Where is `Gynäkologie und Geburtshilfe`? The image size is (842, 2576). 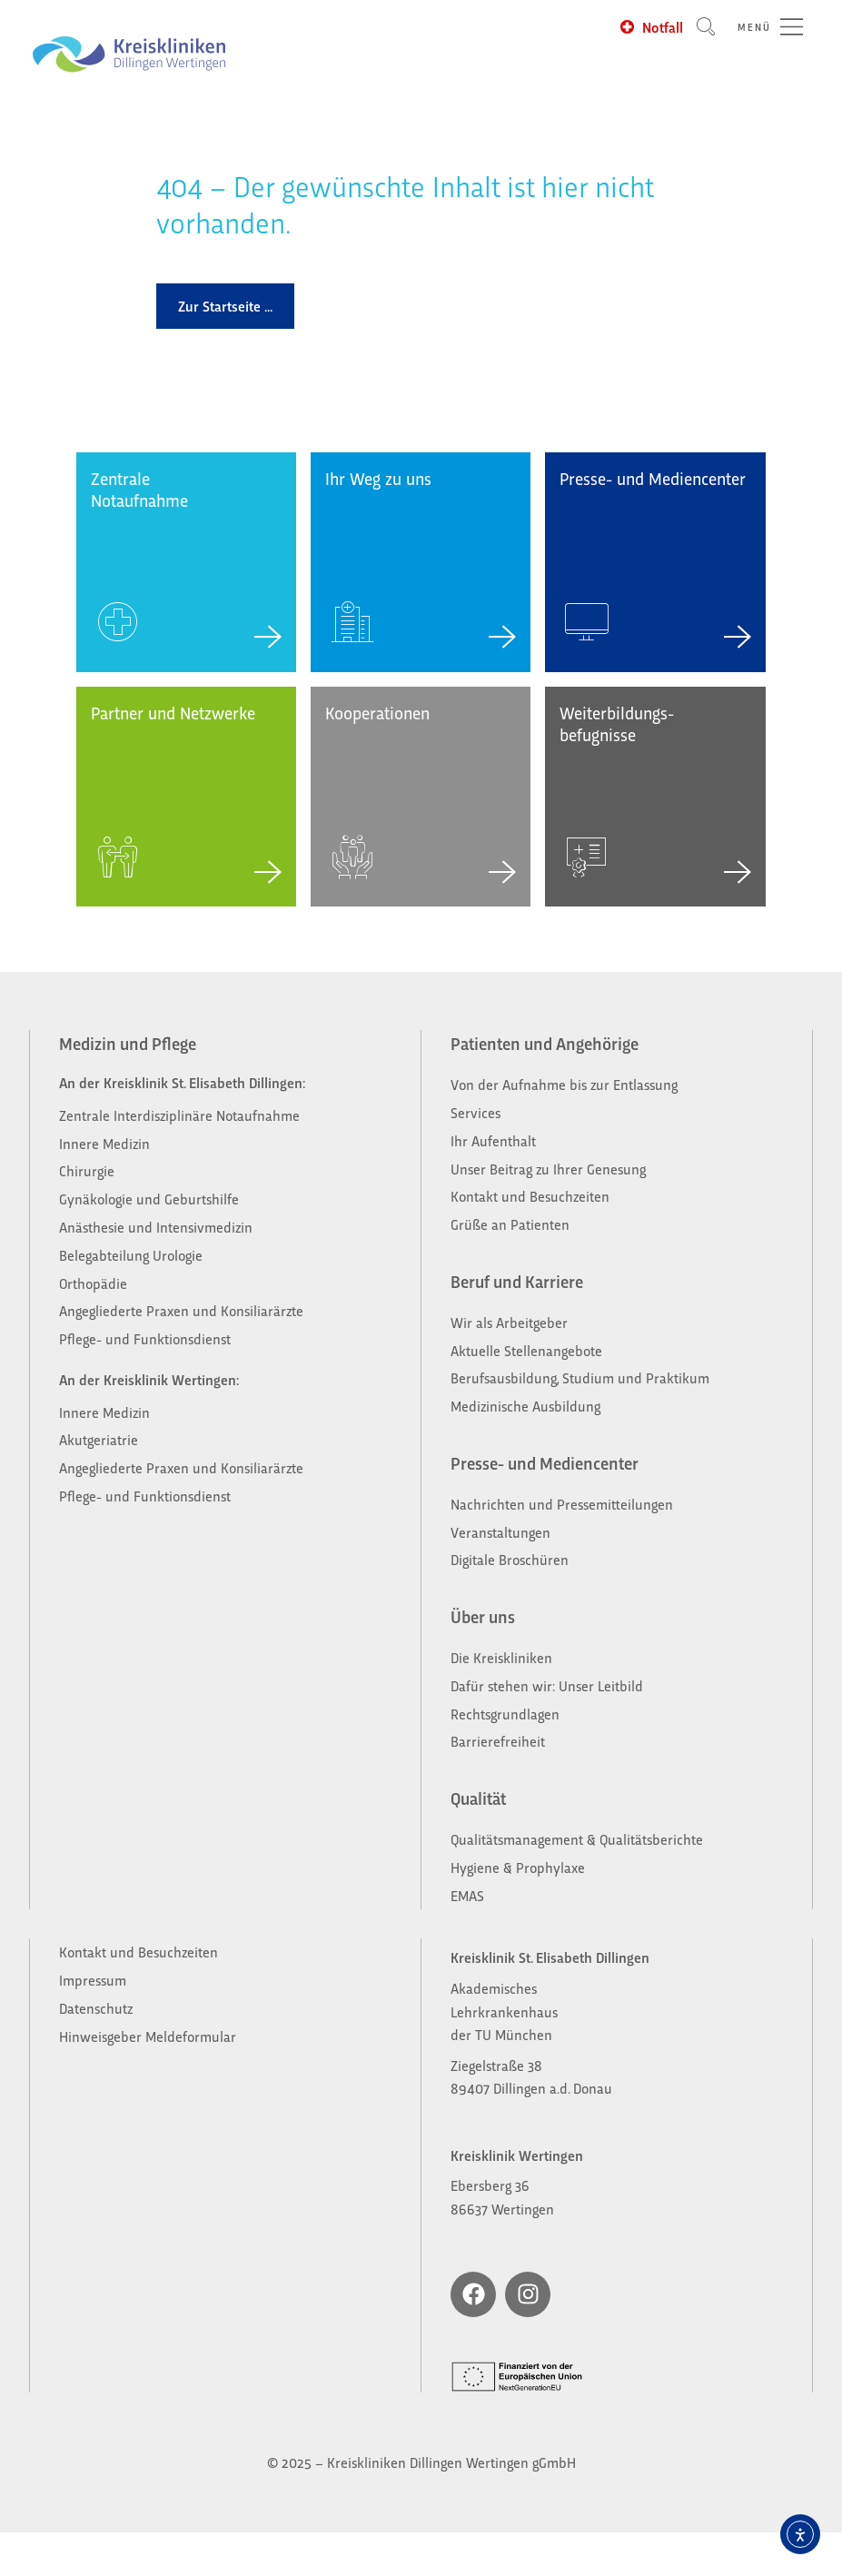
Gynäkologie und Geburtshilfe is located at coordinates (151, 1198).